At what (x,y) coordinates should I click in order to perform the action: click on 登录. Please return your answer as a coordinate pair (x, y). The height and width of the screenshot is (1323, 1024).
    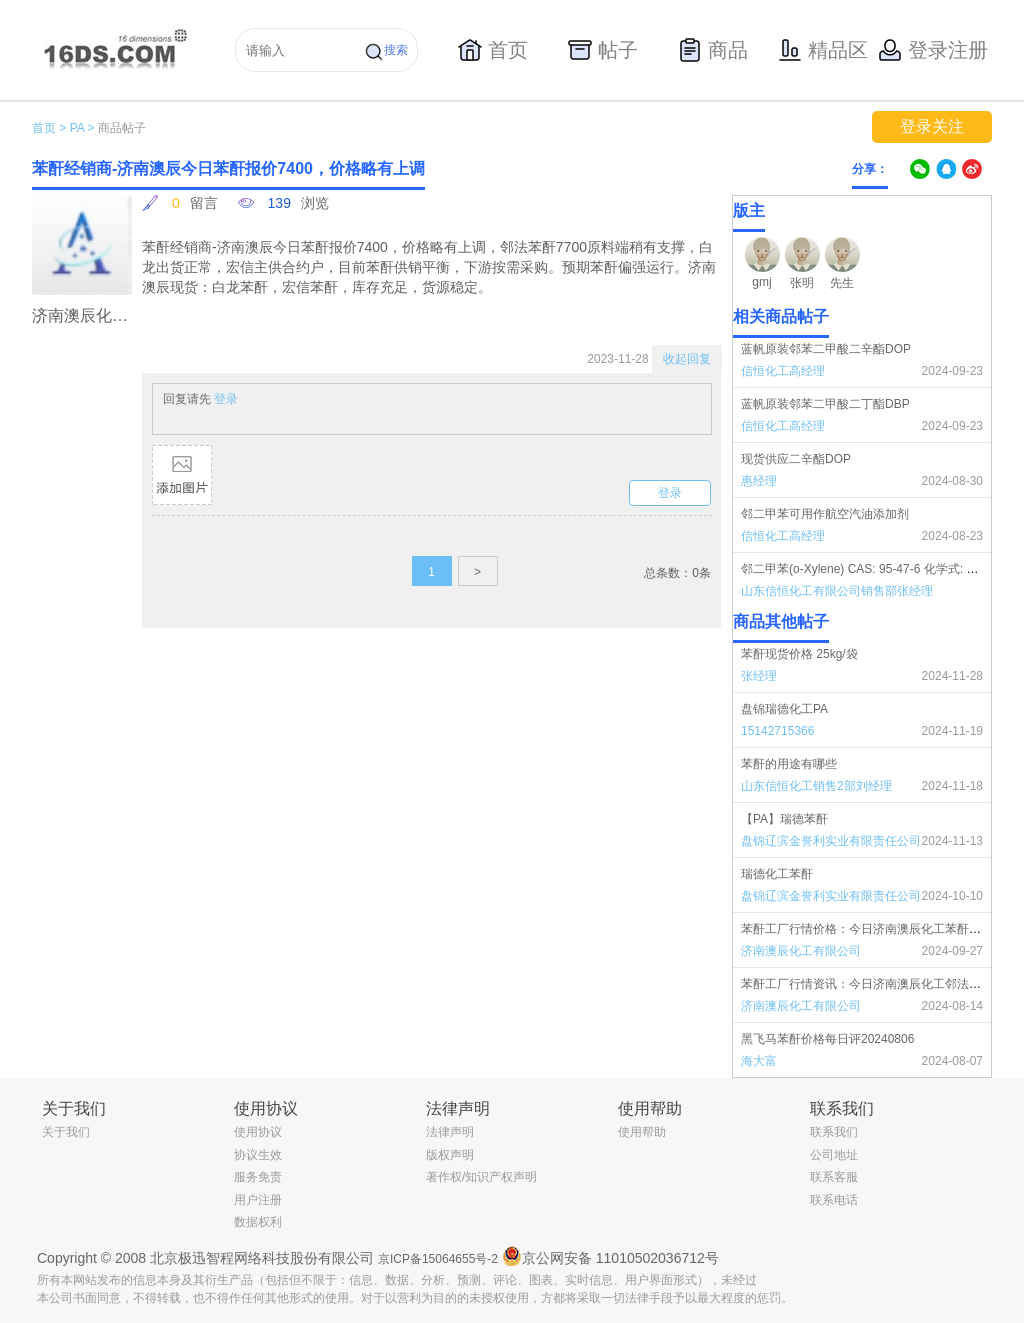
    Looking at the image, I should click on (226, 399).